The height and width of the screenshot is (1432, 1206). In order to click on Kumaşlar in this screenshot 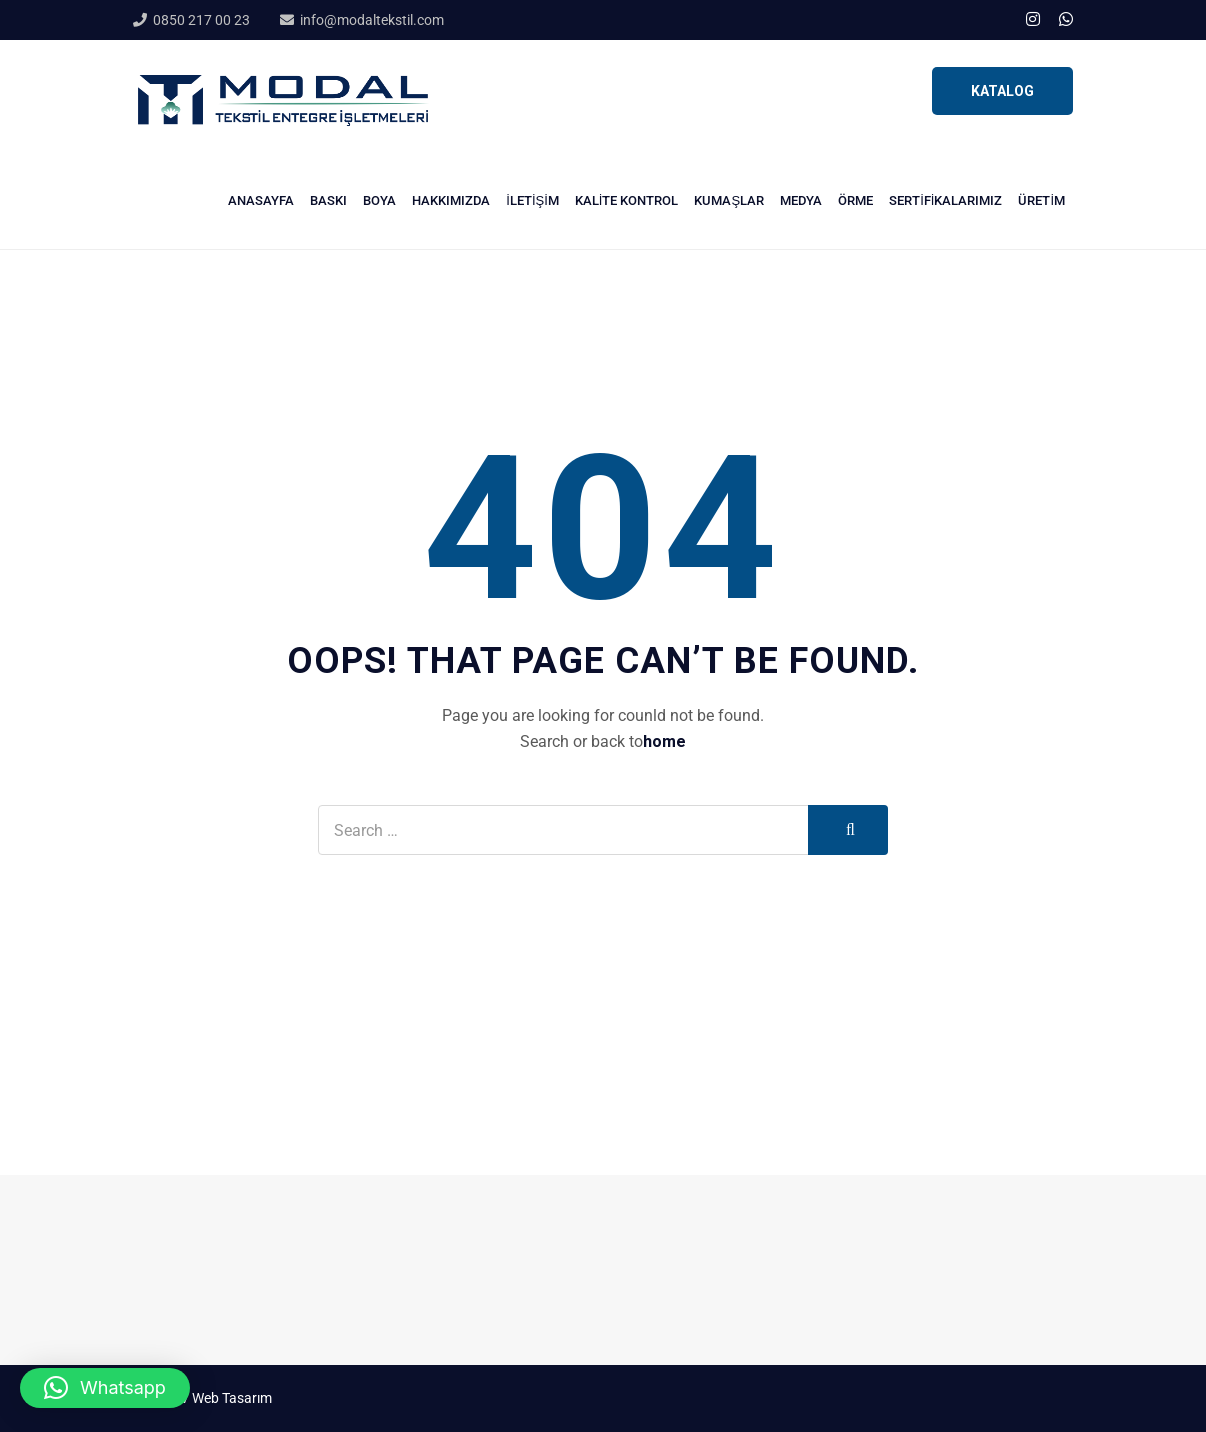, I will do `click(729, 200)`.